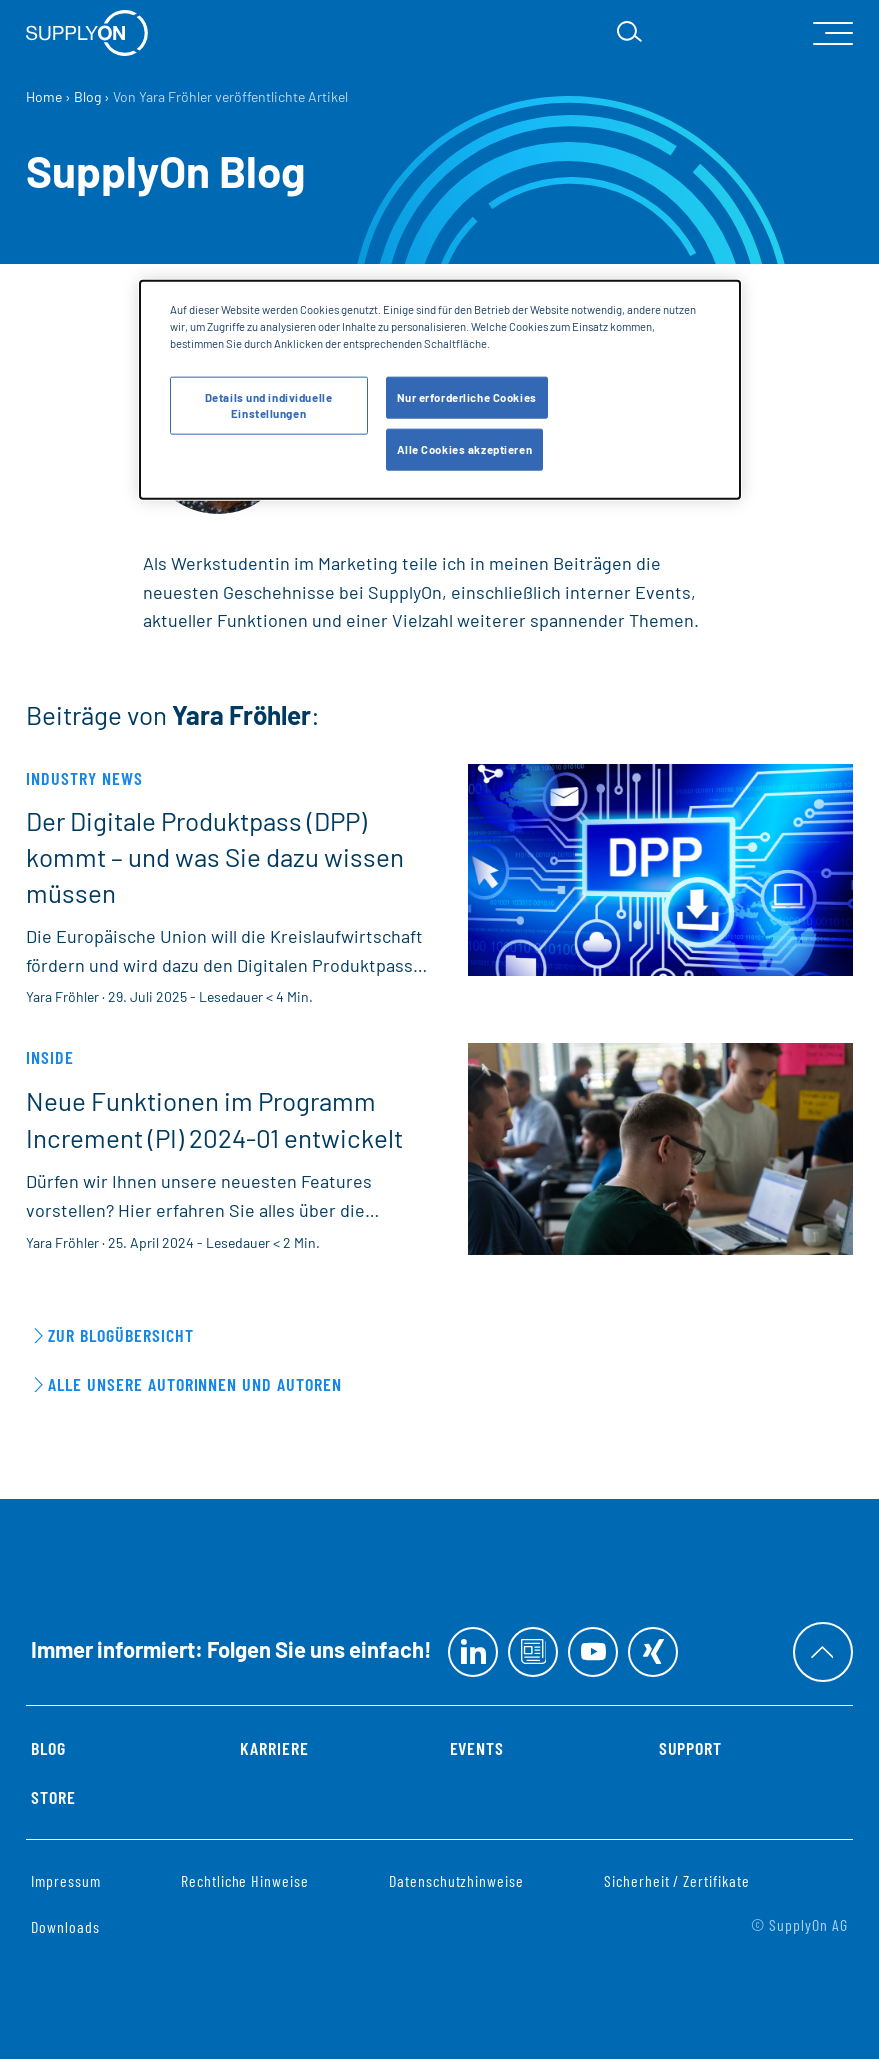  What do you see at coordinates (194, 1384) in the screenshot?
I see `Alle unsere Autorinnen und Autoren` at bounding box center [194, 1384].